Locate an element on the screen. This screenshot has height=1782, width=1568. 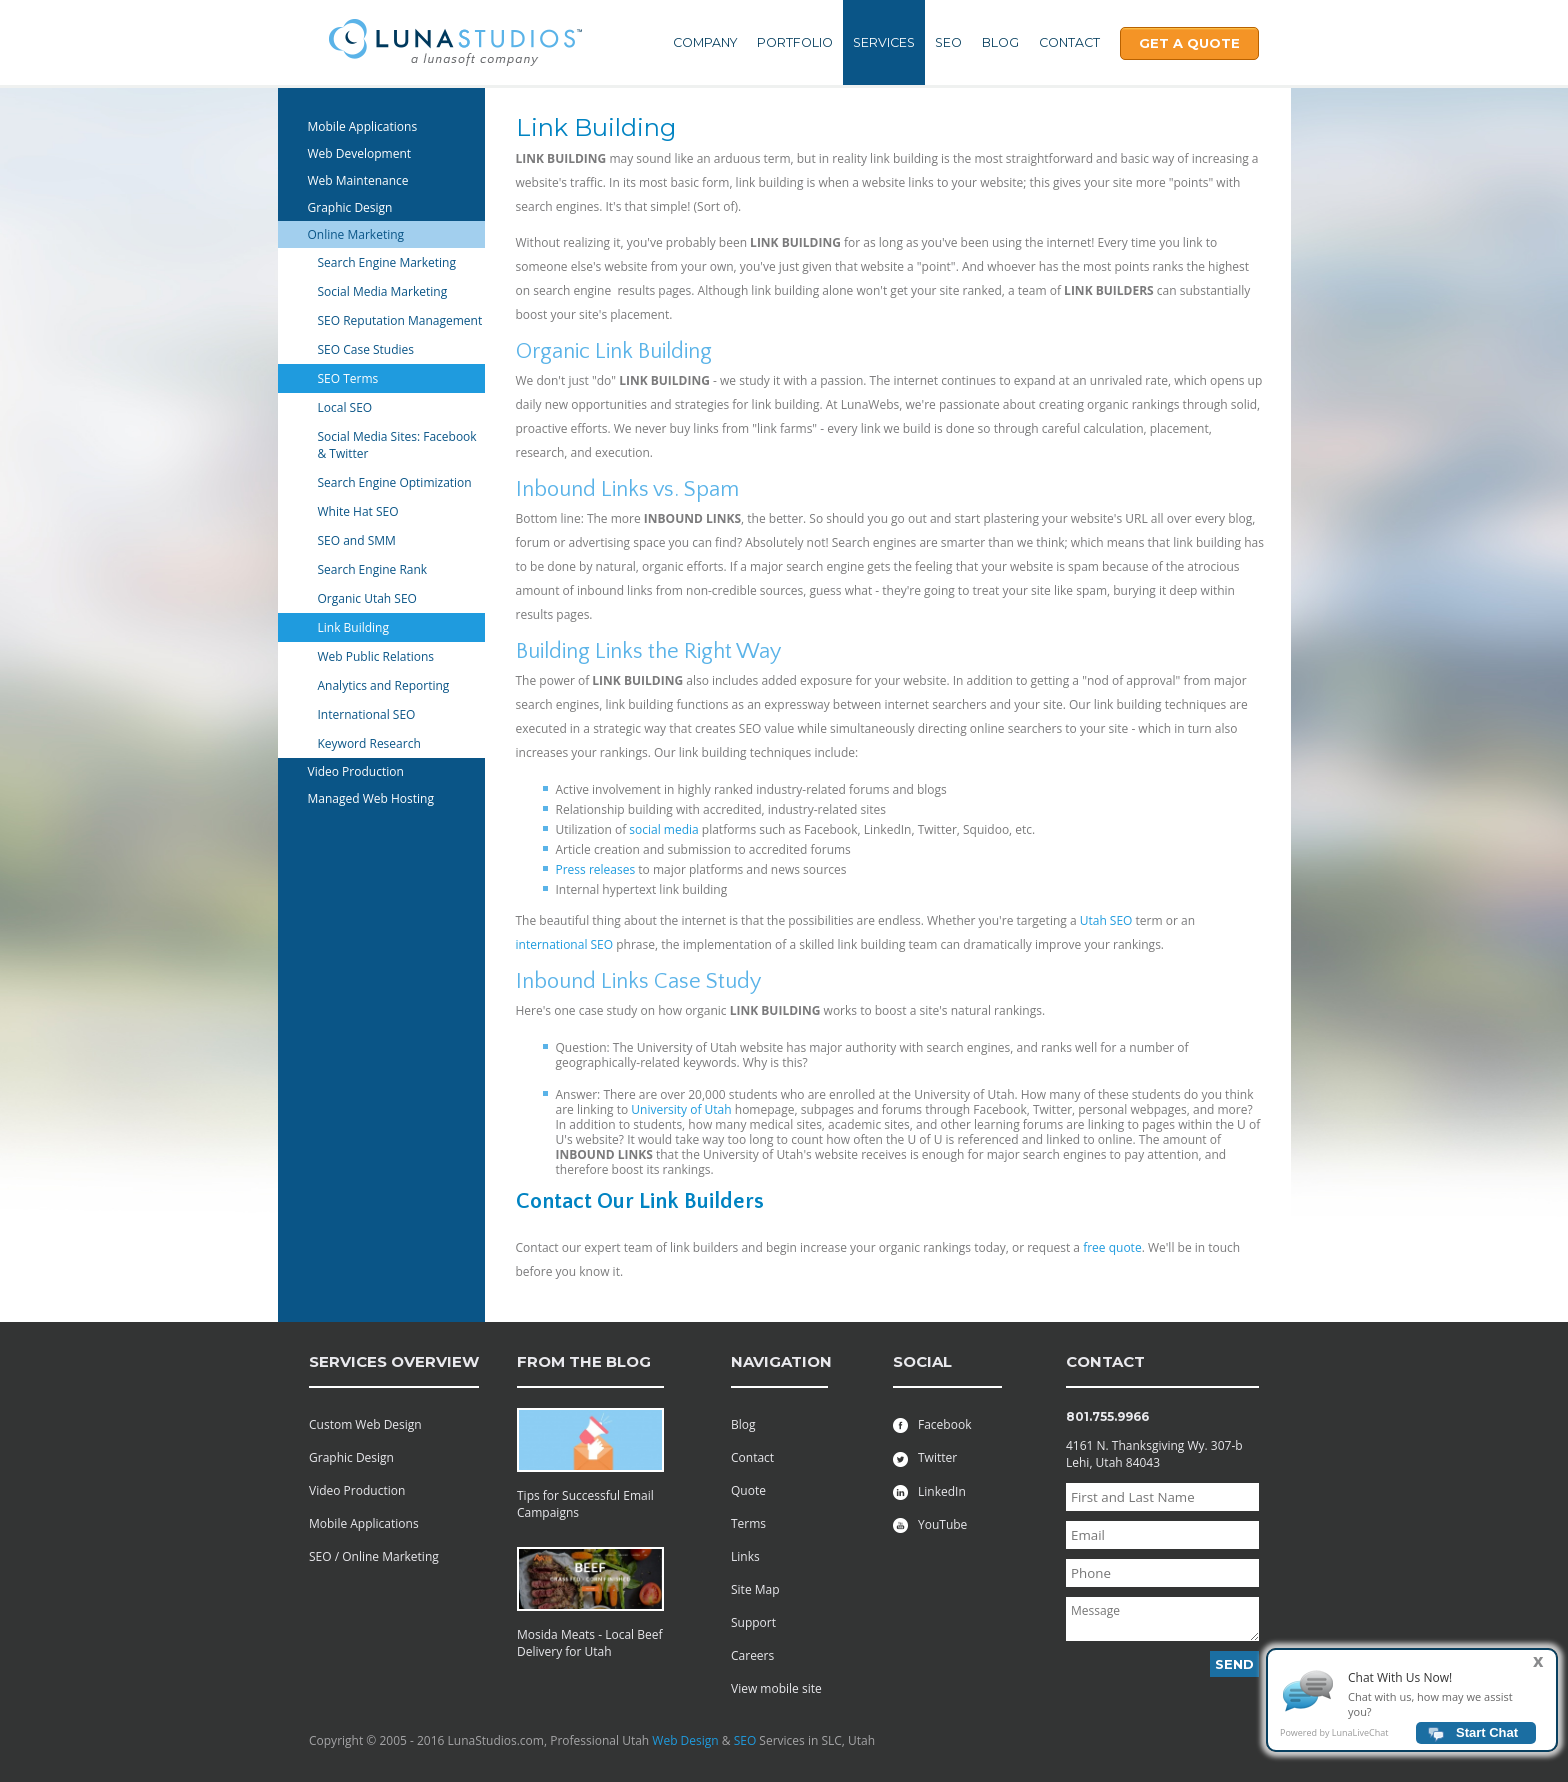
University of Utah is located at coordinates (681, 1109).